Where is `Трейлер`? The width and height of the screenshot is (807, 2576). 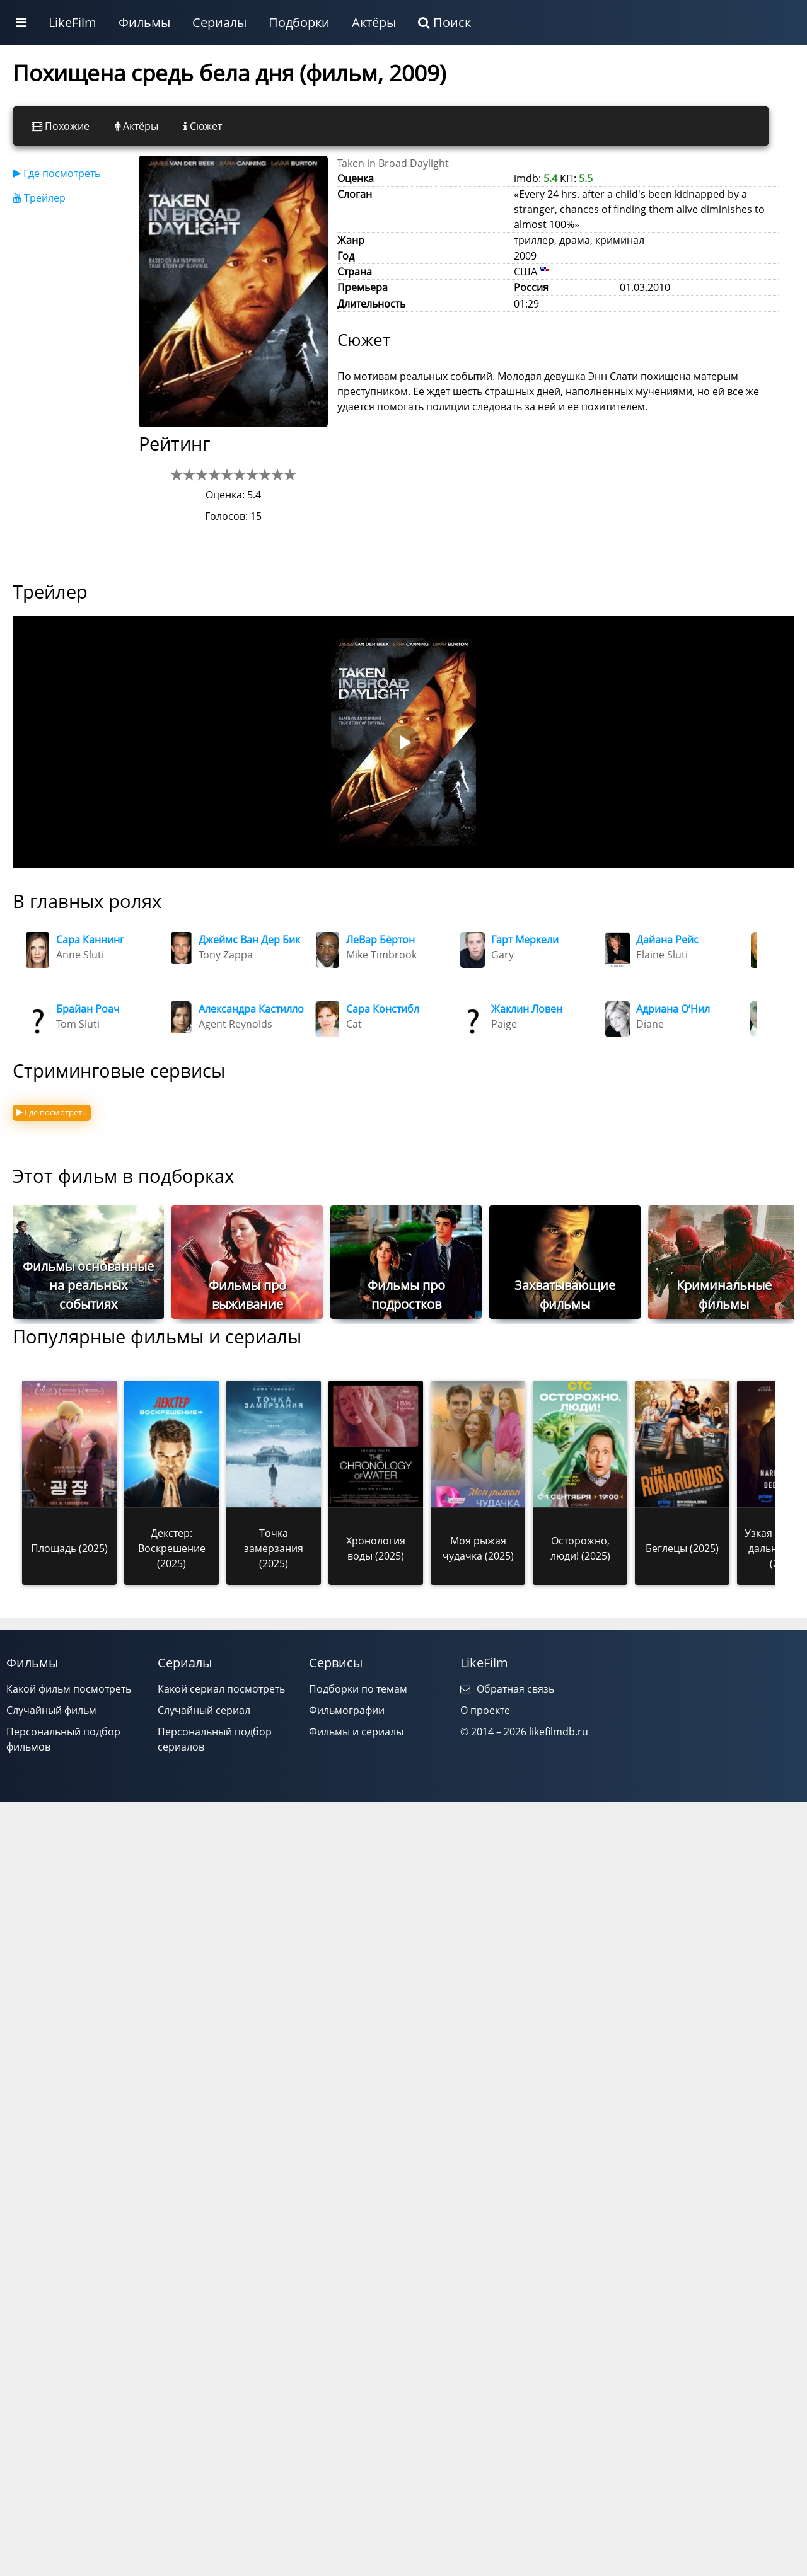 Трейлер is located at coordinates (39, 198).